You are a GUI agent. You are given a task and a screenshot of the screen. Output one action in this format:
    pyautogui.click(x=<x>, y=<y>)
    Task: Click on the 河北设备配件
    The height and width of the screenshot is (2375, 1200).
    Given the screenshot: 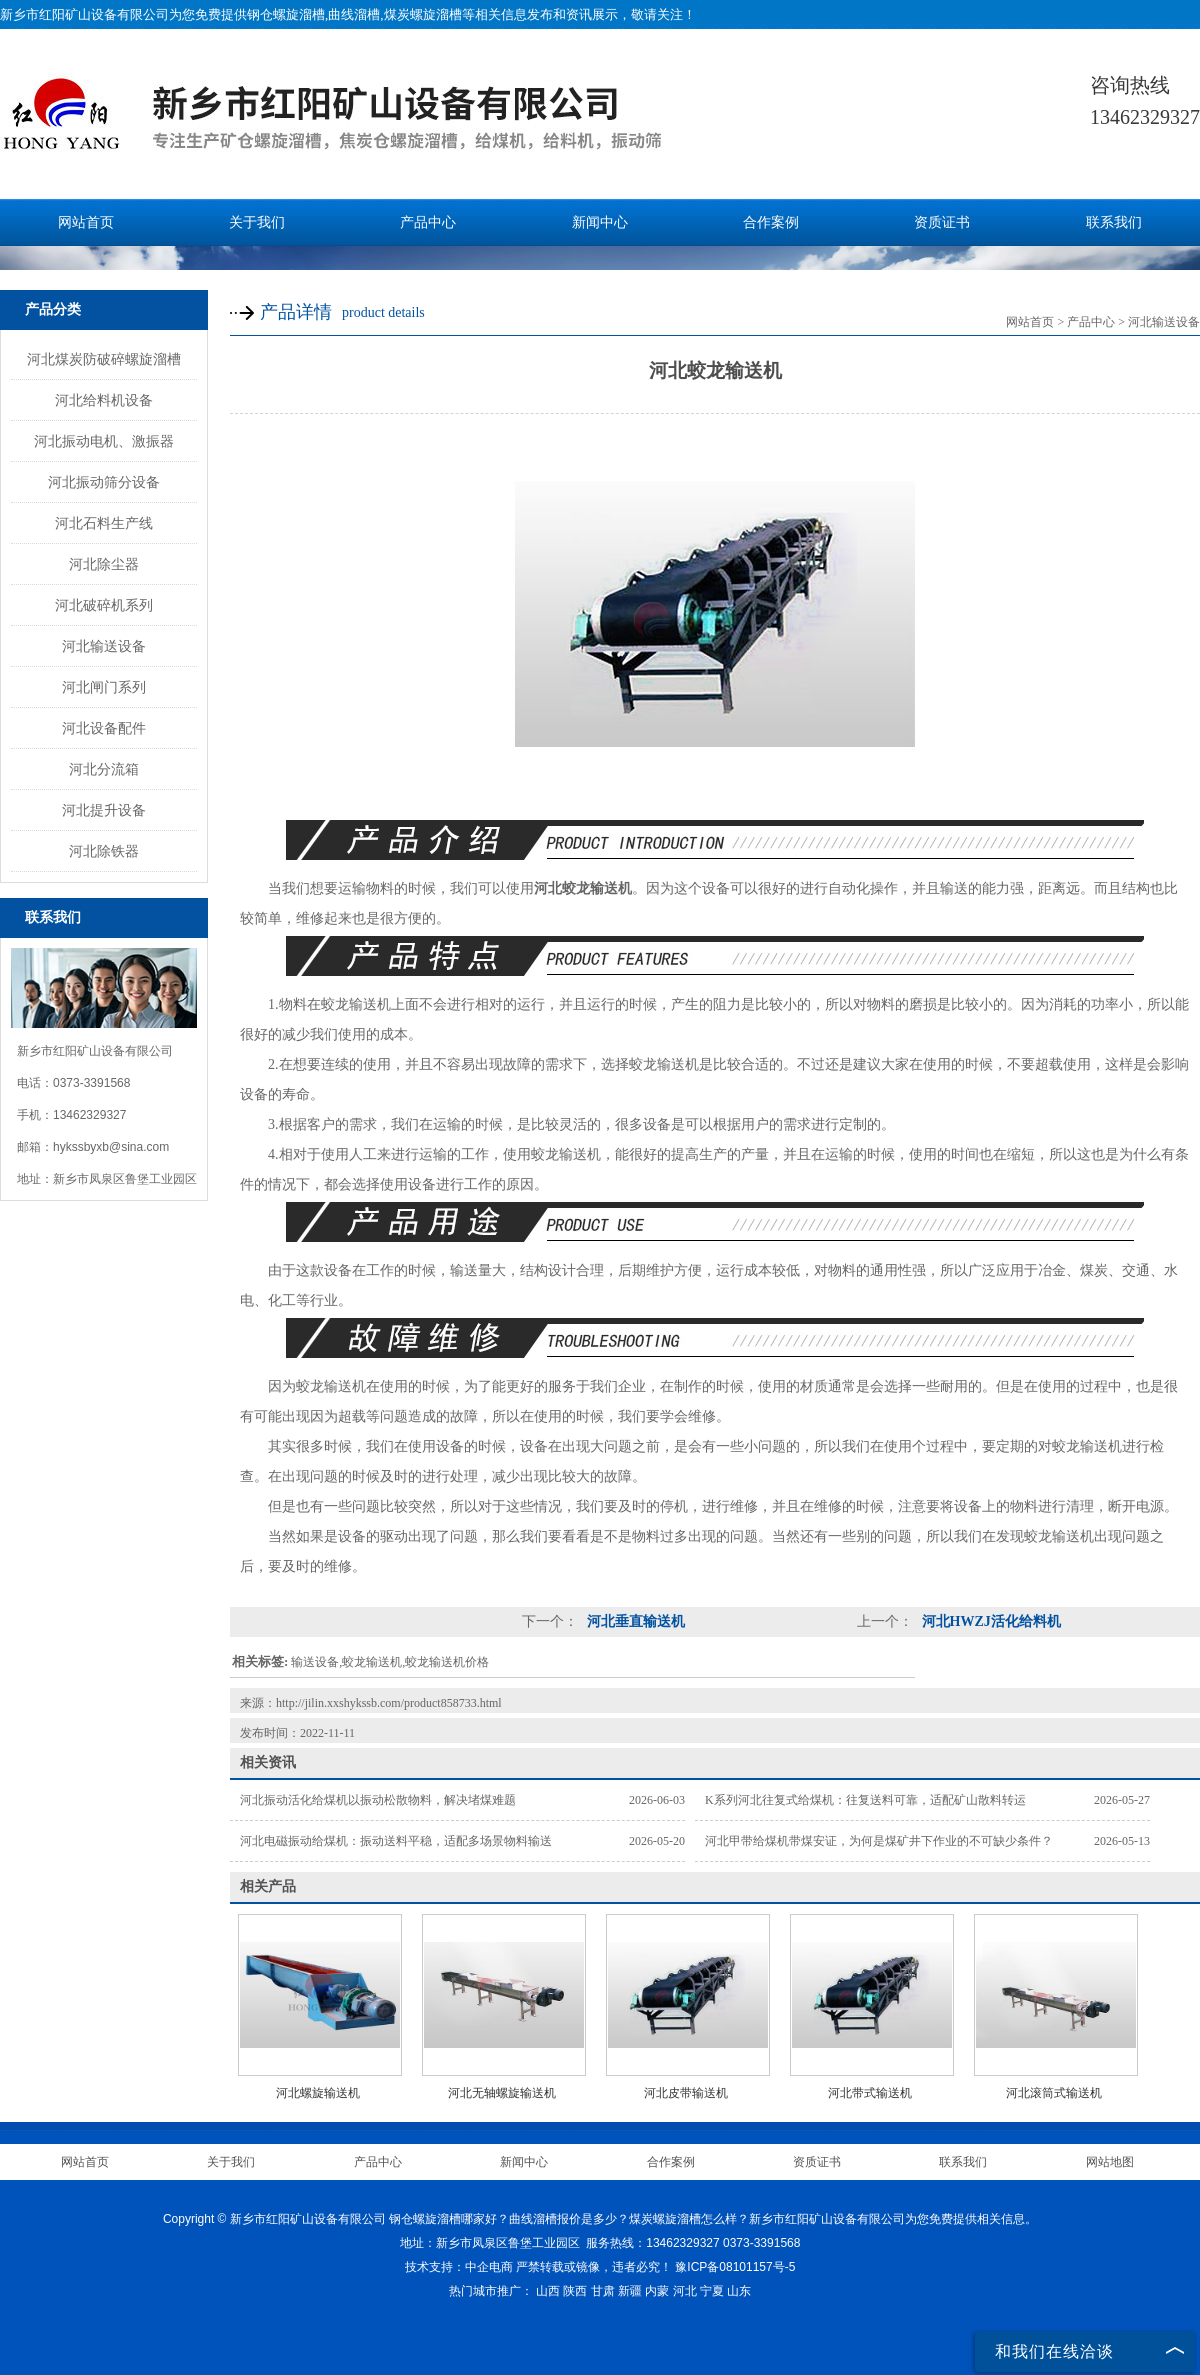 What is the action you would take?
    pyautogui.click(x=104, y=728)
    